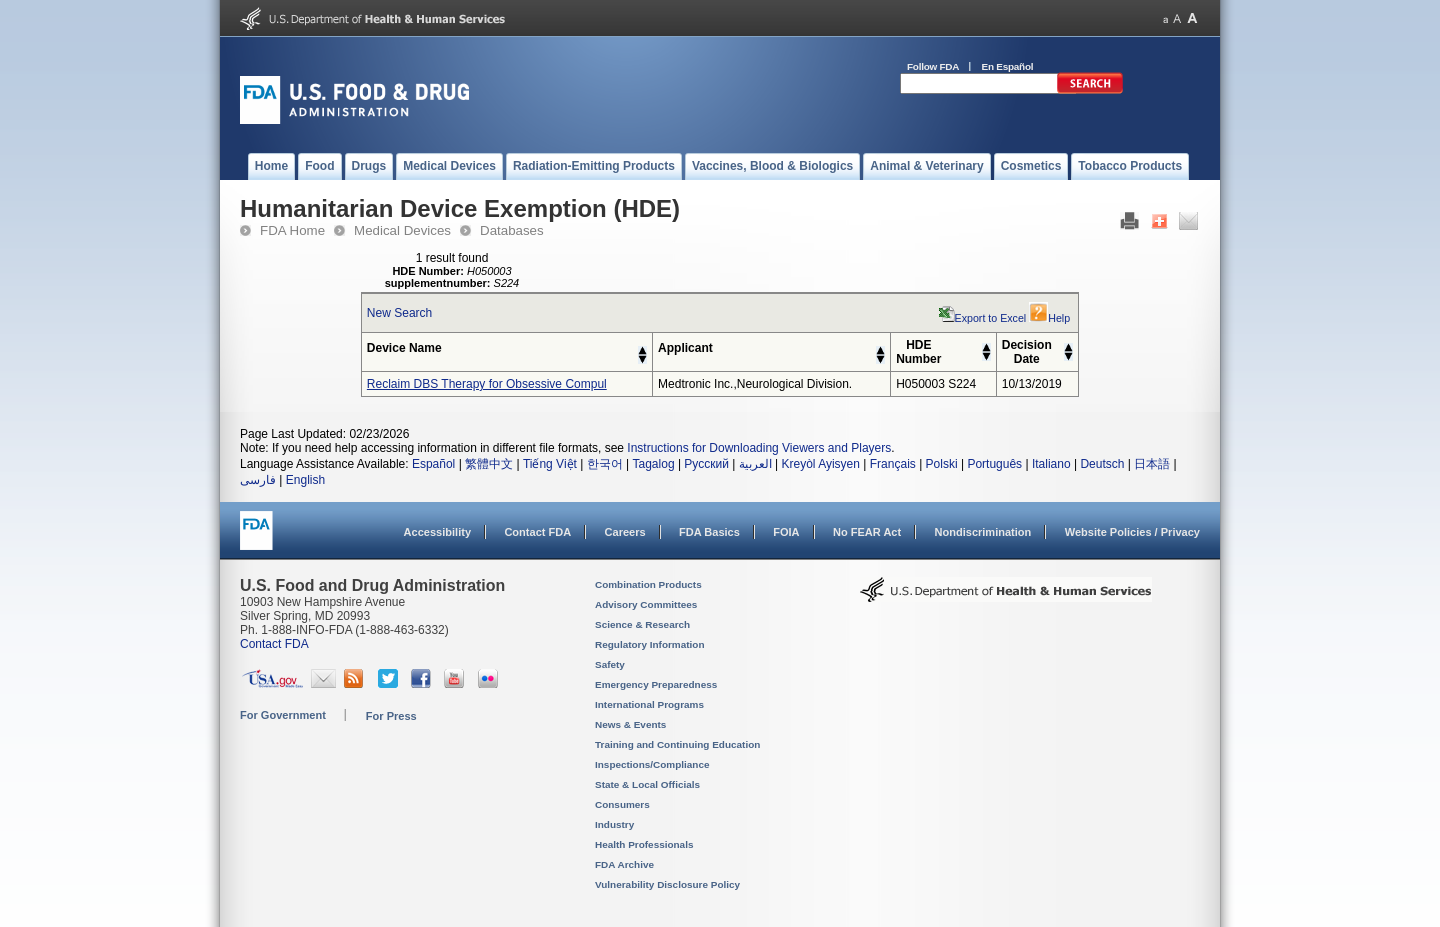  Describe the element at coordinates (755, 464) in the screenshot. I see `العربية` at that location.